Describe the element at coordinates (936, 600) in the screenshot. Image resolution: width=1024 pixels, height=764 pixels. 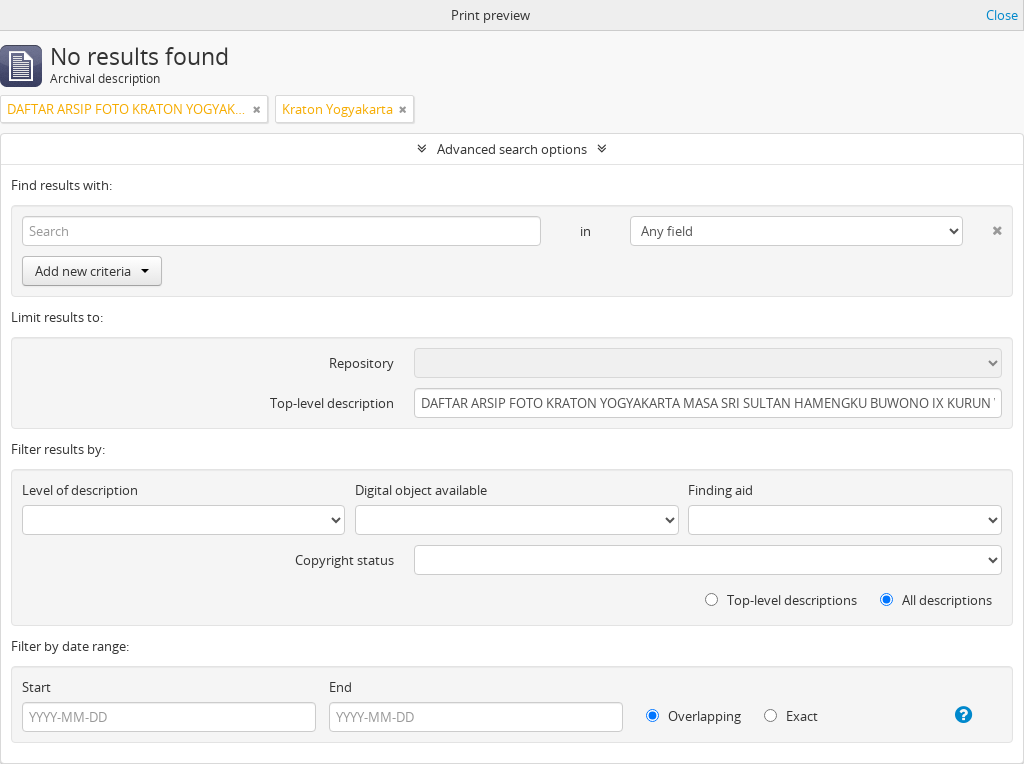
I see `All descriptions` at that location.